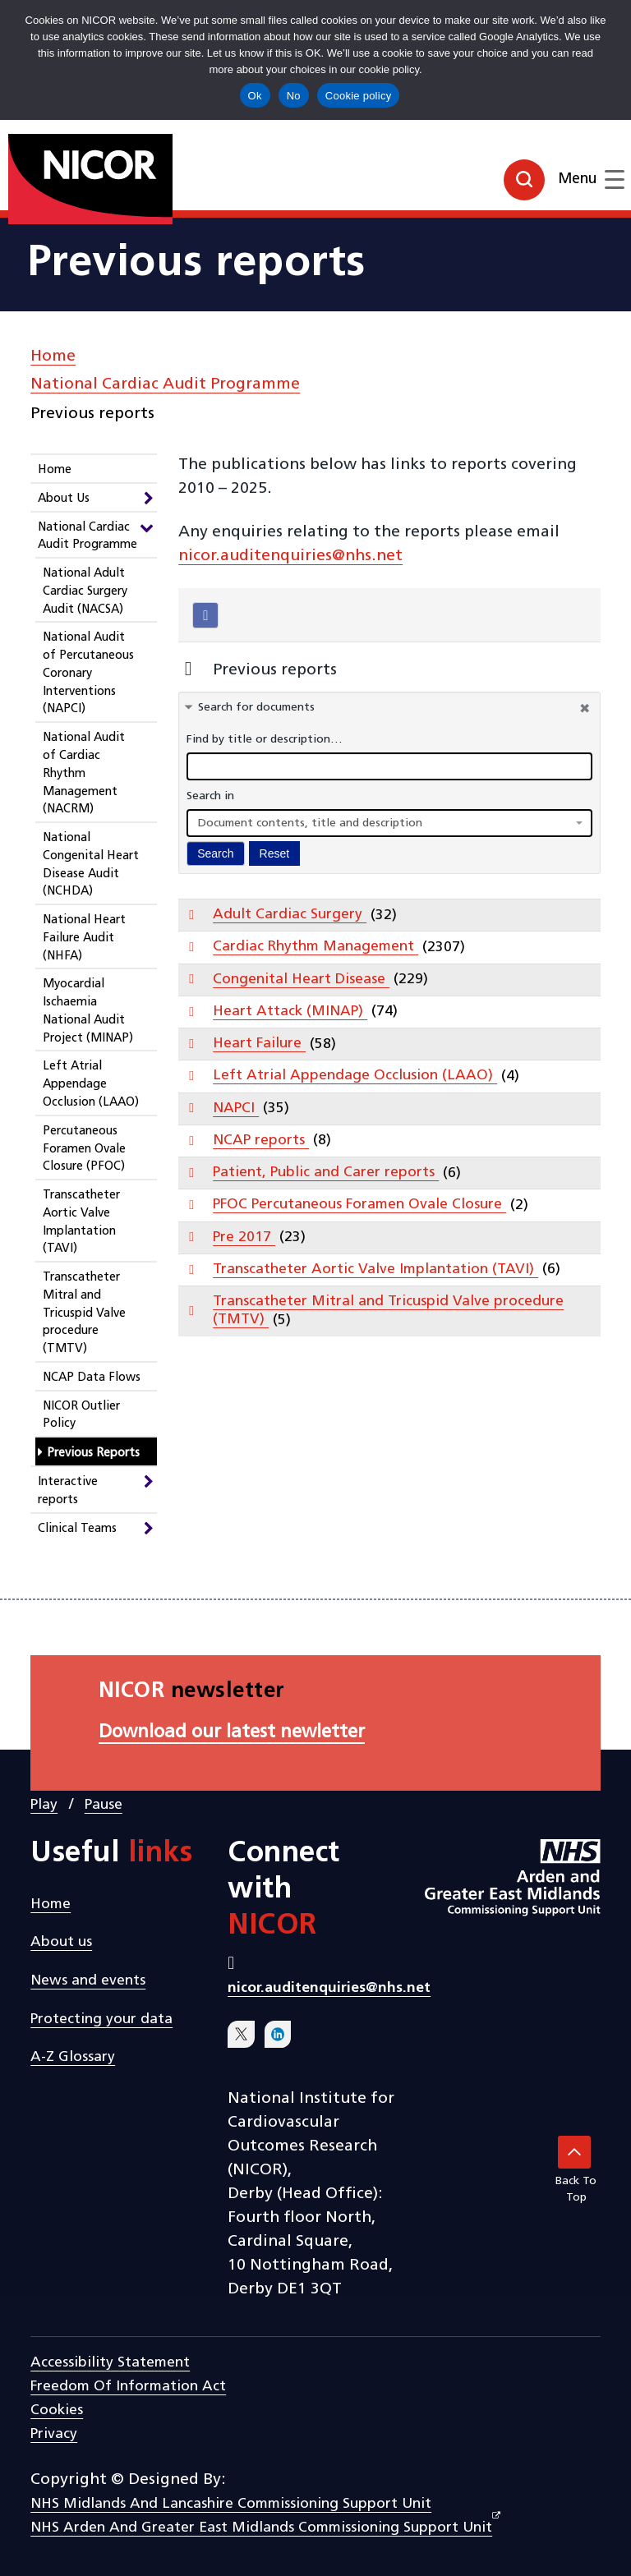 The width and height of the screenshot is (631, 2576). What do you see at coordinates (56, 2410) in the screenshot?
I see `Cookies` at bounding box center [56, 2410].